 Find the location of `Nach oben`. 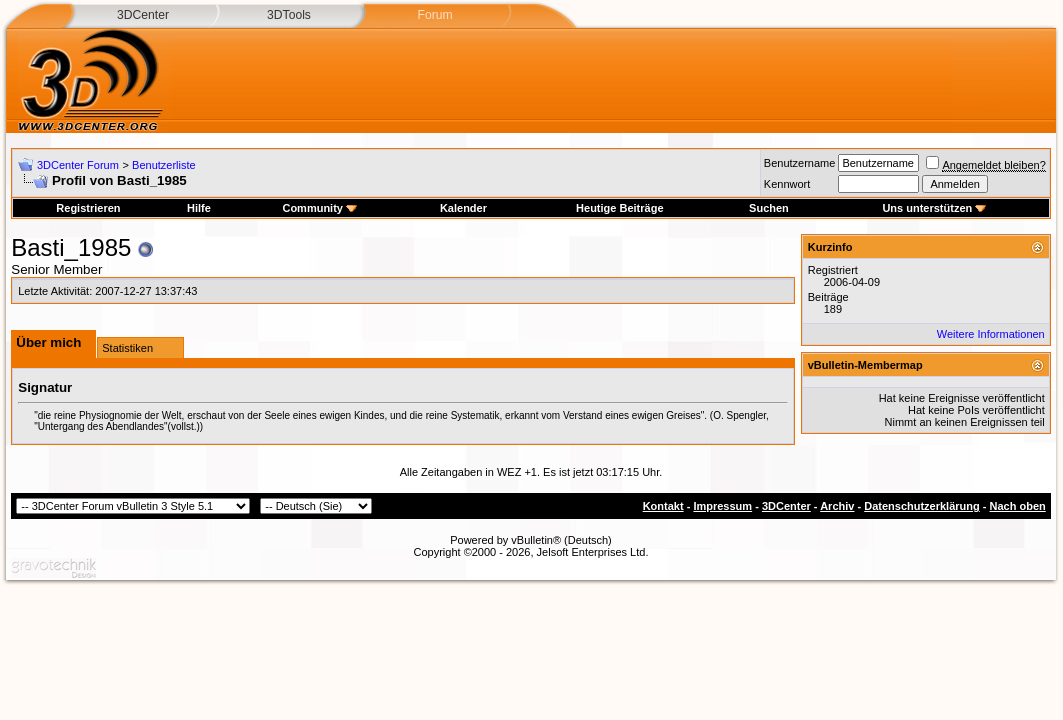

Nach oben is located at coordinates (1018, 506).